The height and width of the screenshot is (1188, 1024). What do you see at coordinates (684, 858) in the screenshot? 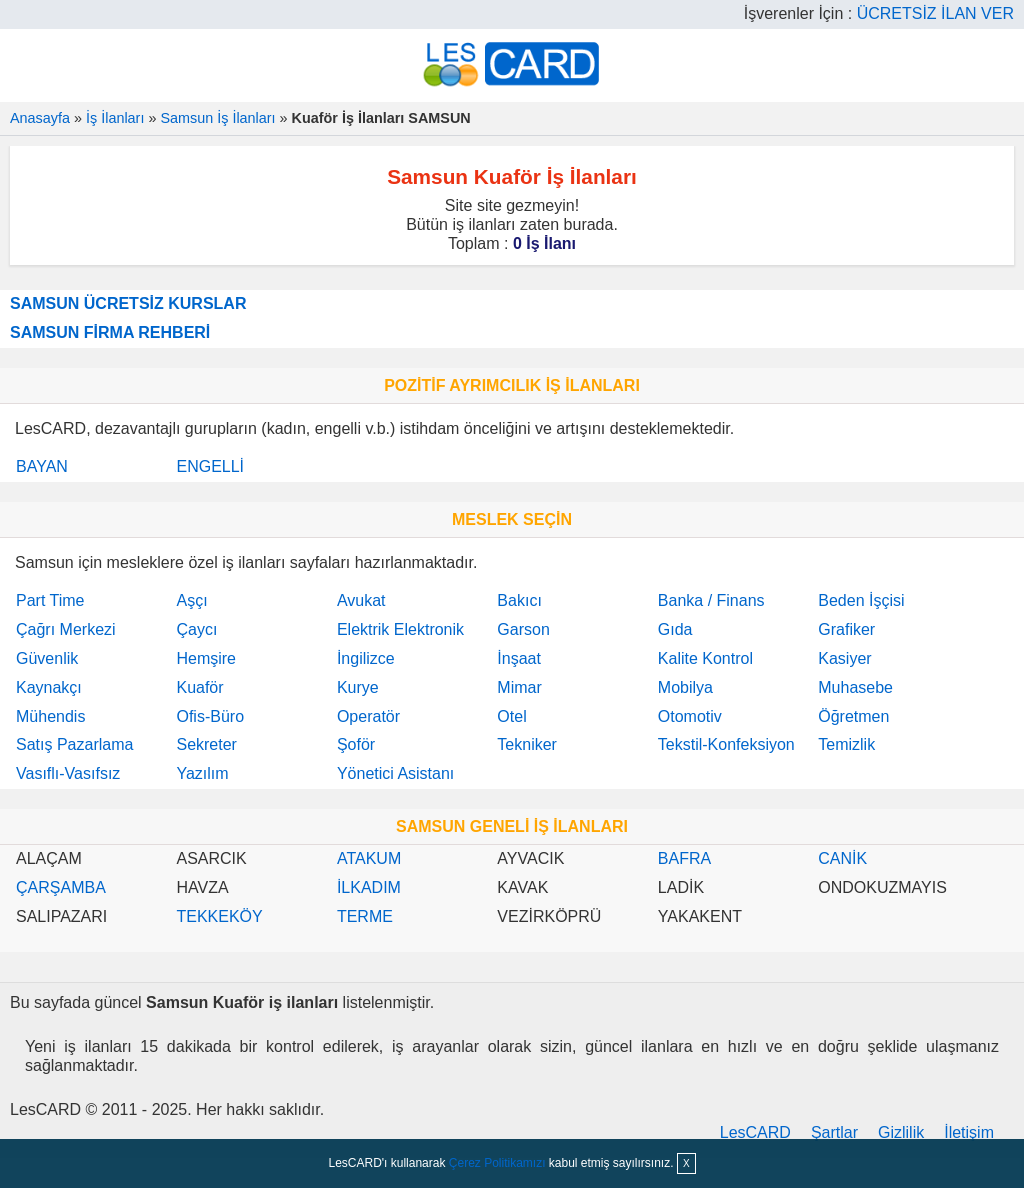
I see `BAFRA` at bounding box center [684, 858].